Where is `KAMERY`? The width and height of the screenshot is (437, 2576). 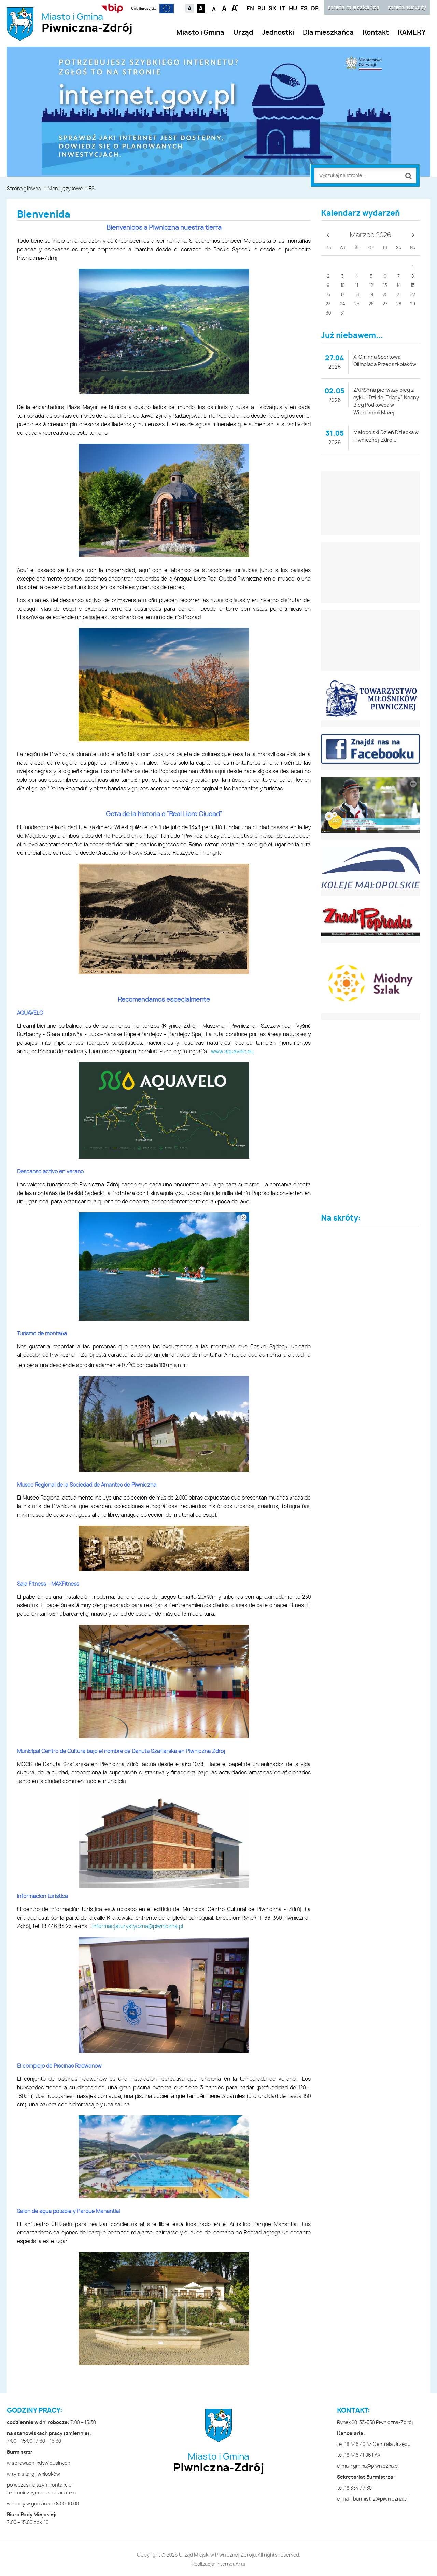 KAMERY is located at coordinates (412, 33).